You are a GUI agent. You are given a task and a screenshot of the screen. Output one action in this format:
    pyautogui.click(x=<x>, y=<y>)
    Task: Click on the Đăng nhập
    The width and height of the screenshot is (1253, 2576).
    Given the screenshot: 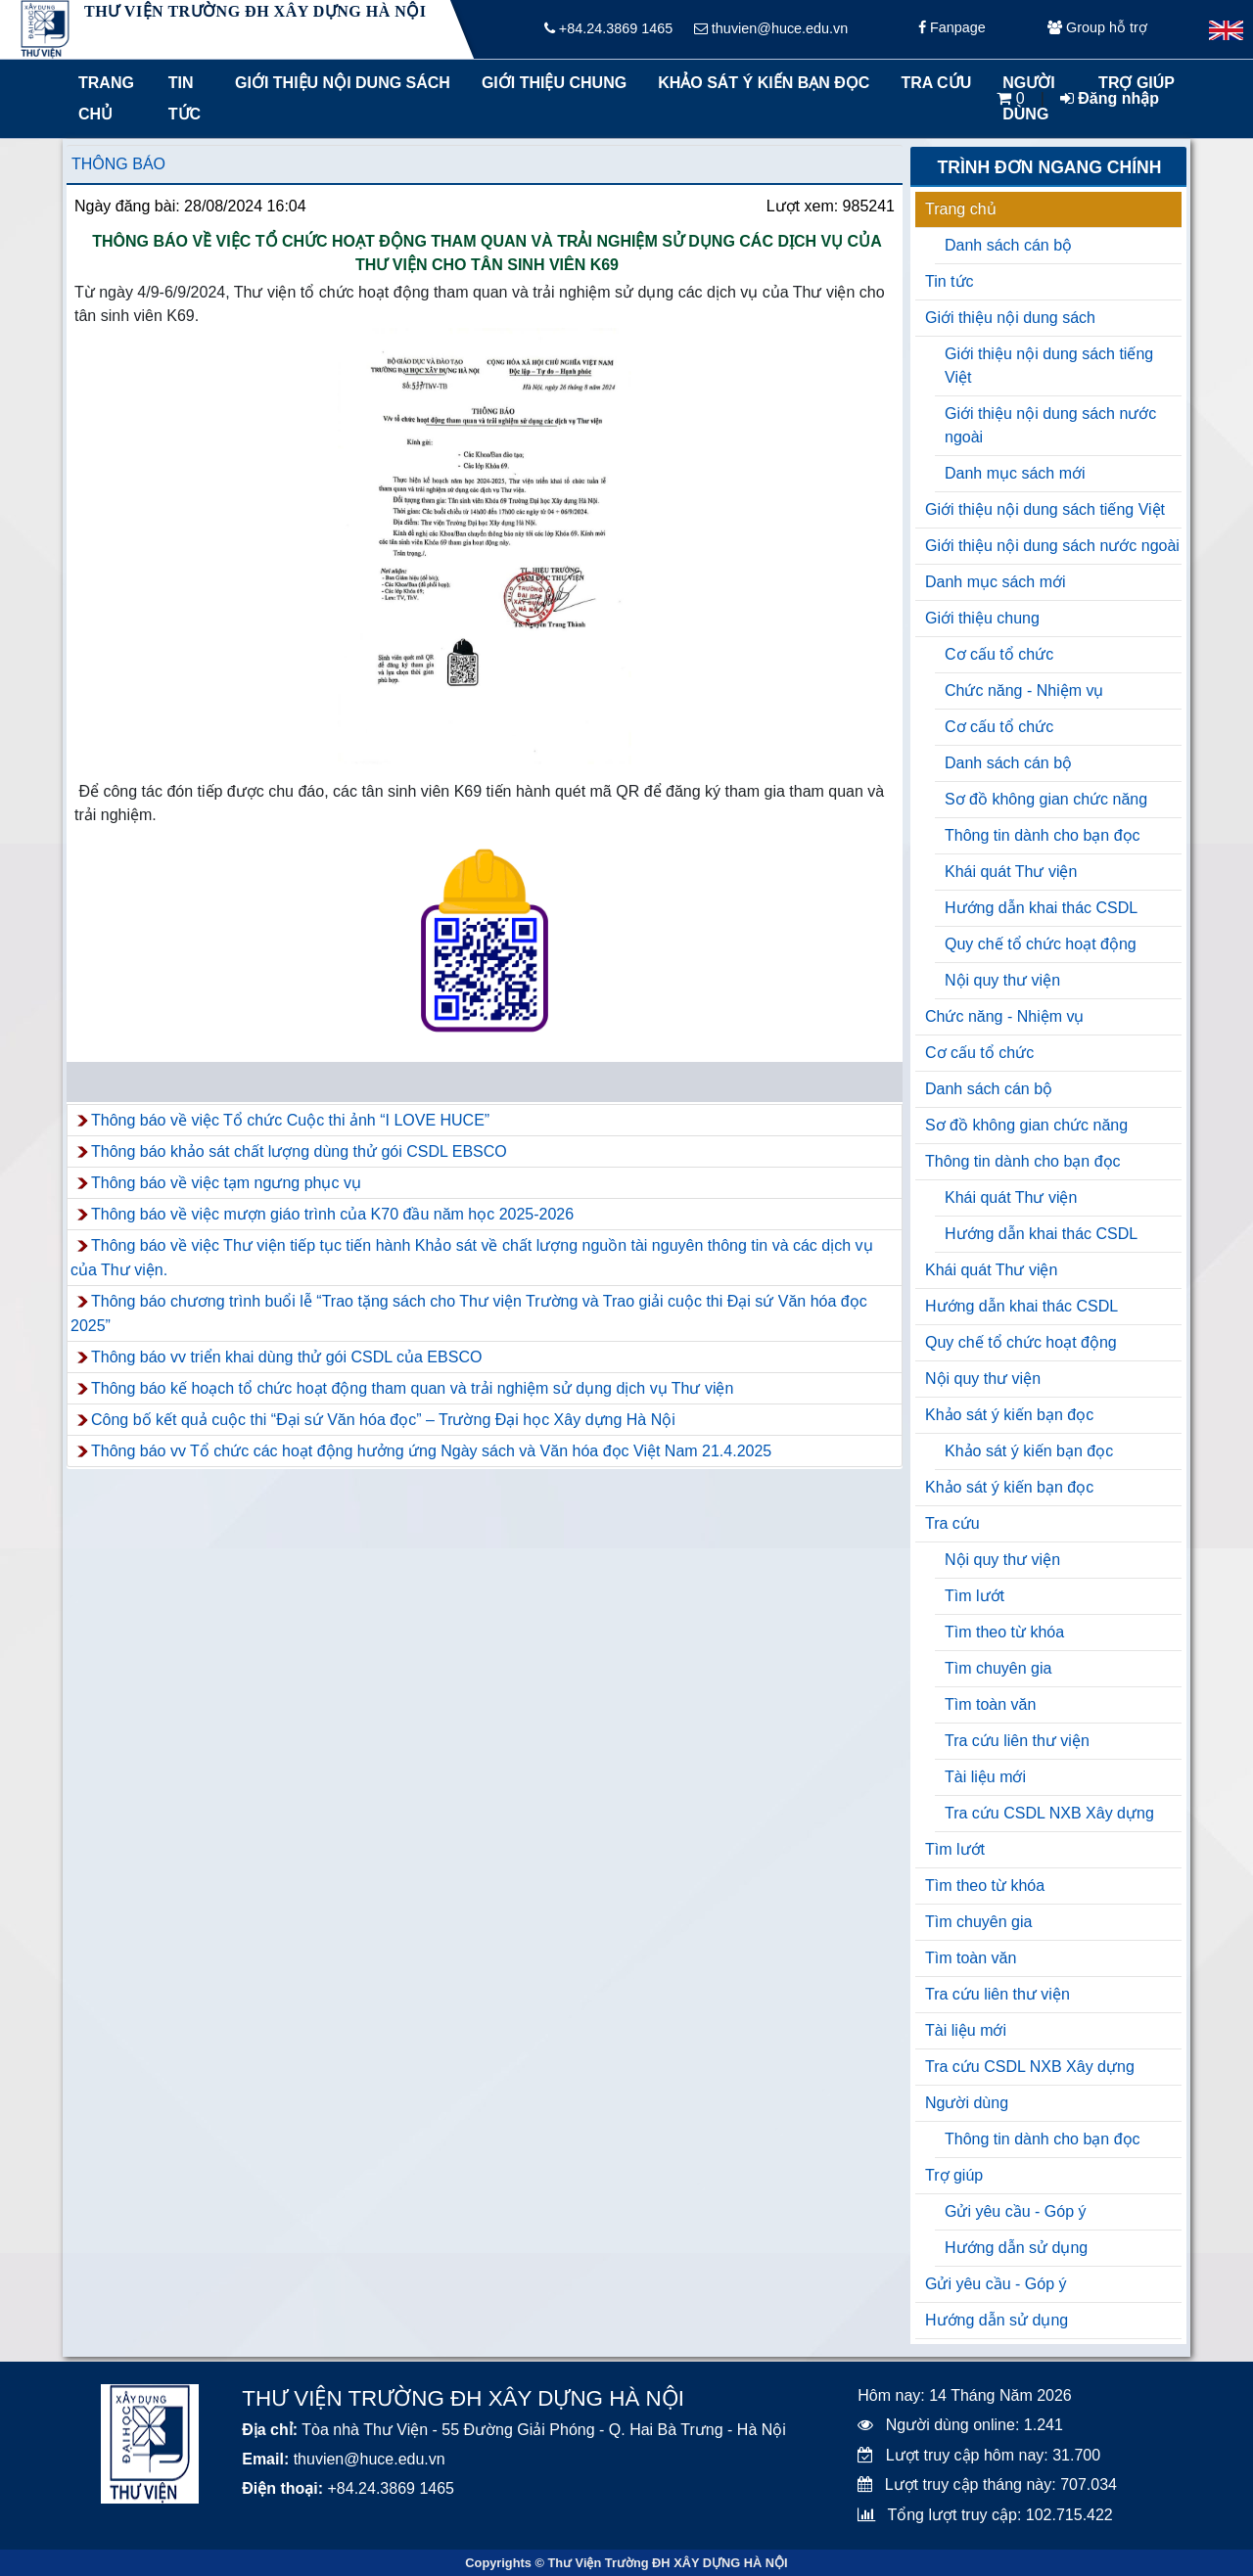 What is the action you would take?
    pyautogui.click(x=1109, y=98)
    